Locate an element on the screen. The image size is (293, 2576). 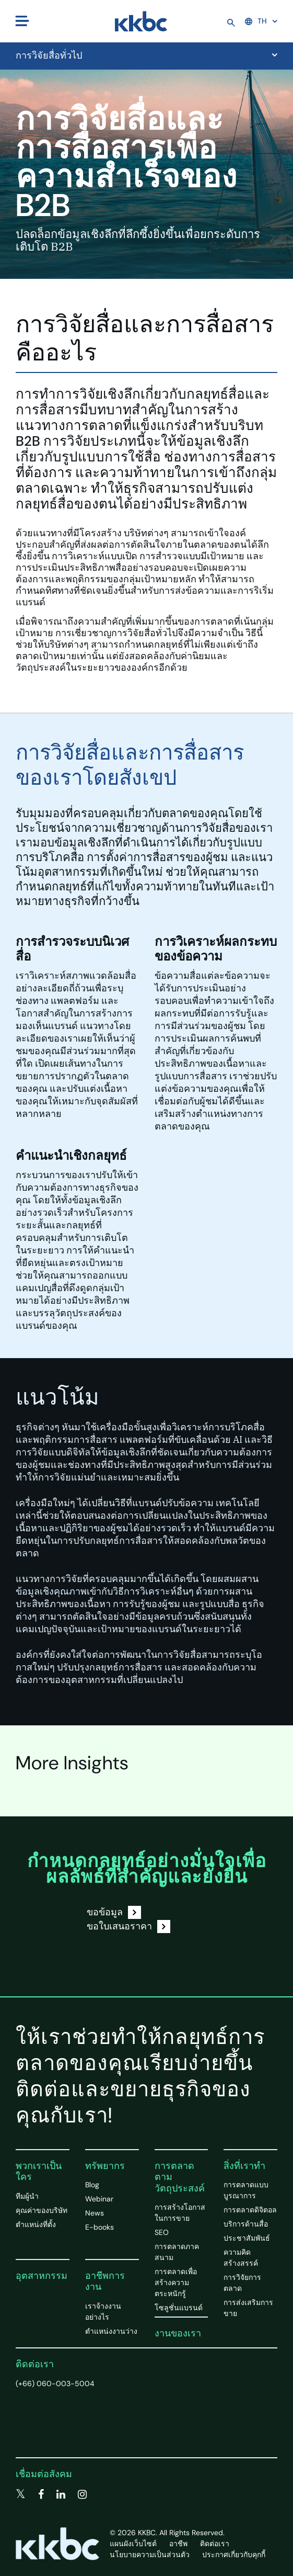
สิ่งที่เราทำ is located at coordinates (244, 2166).